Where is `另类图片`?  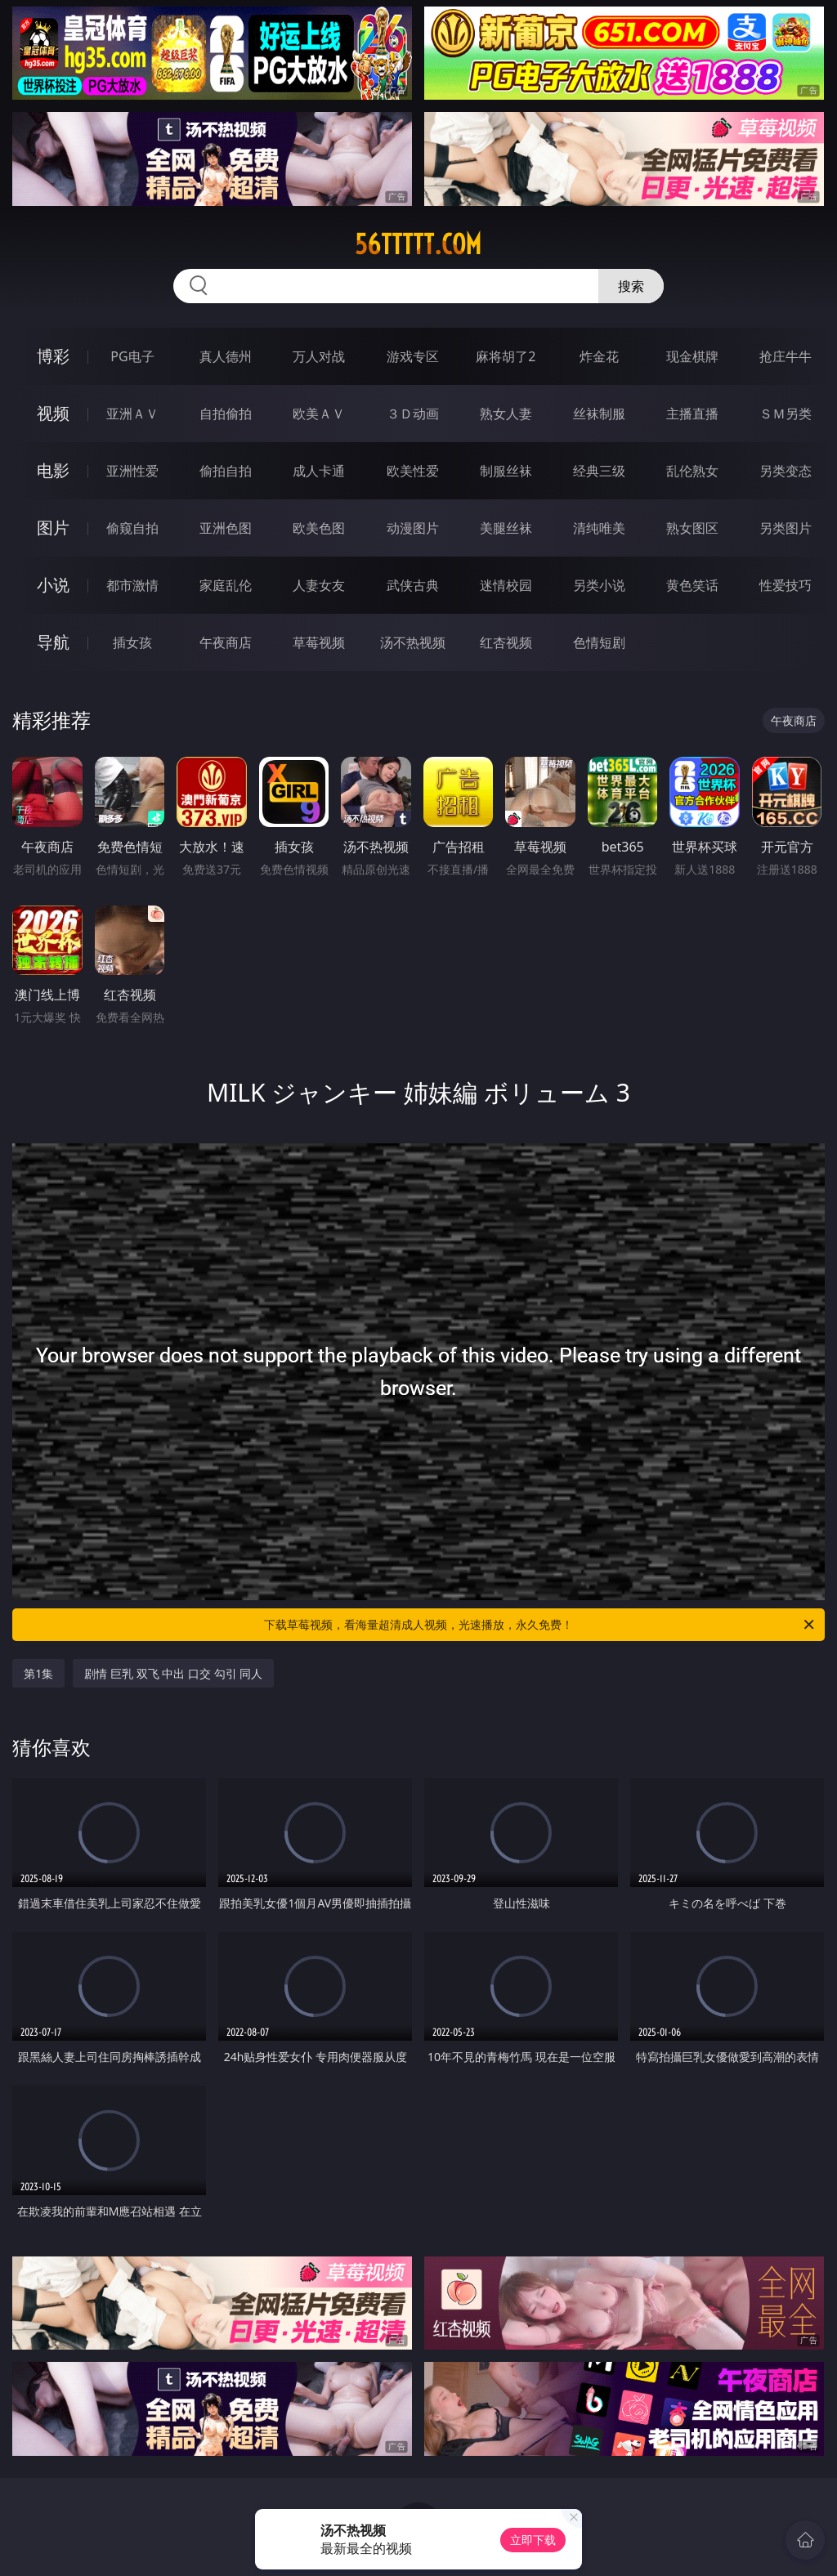 另类图片 is located at coordinates (785, 528).